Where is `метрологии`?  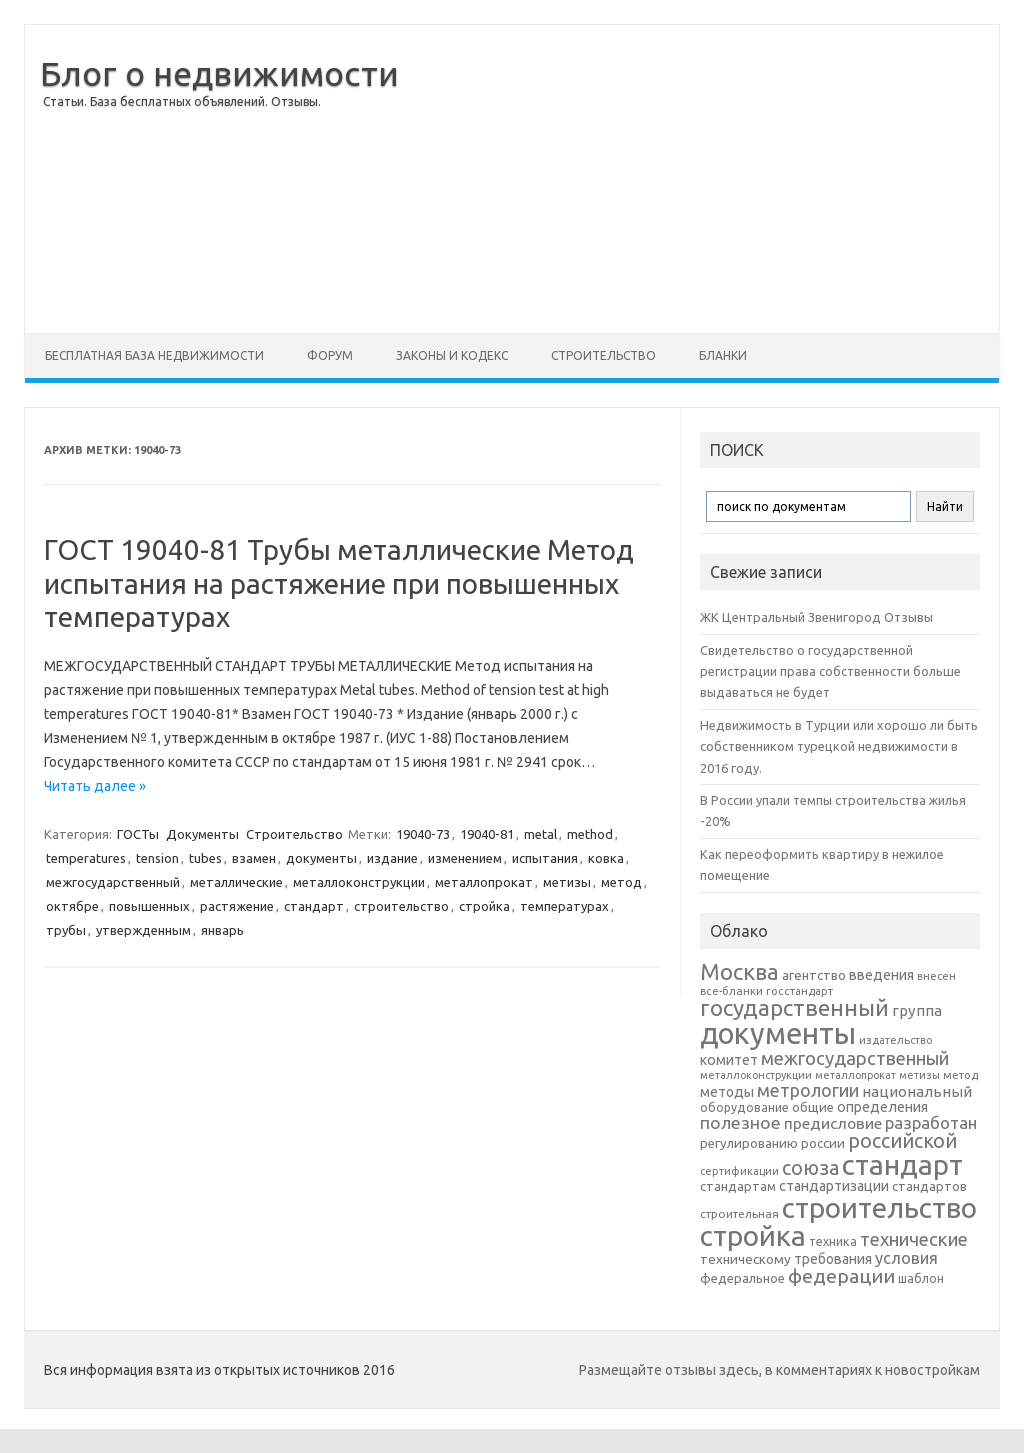 метрологии is located at coordinates (808, 1090).